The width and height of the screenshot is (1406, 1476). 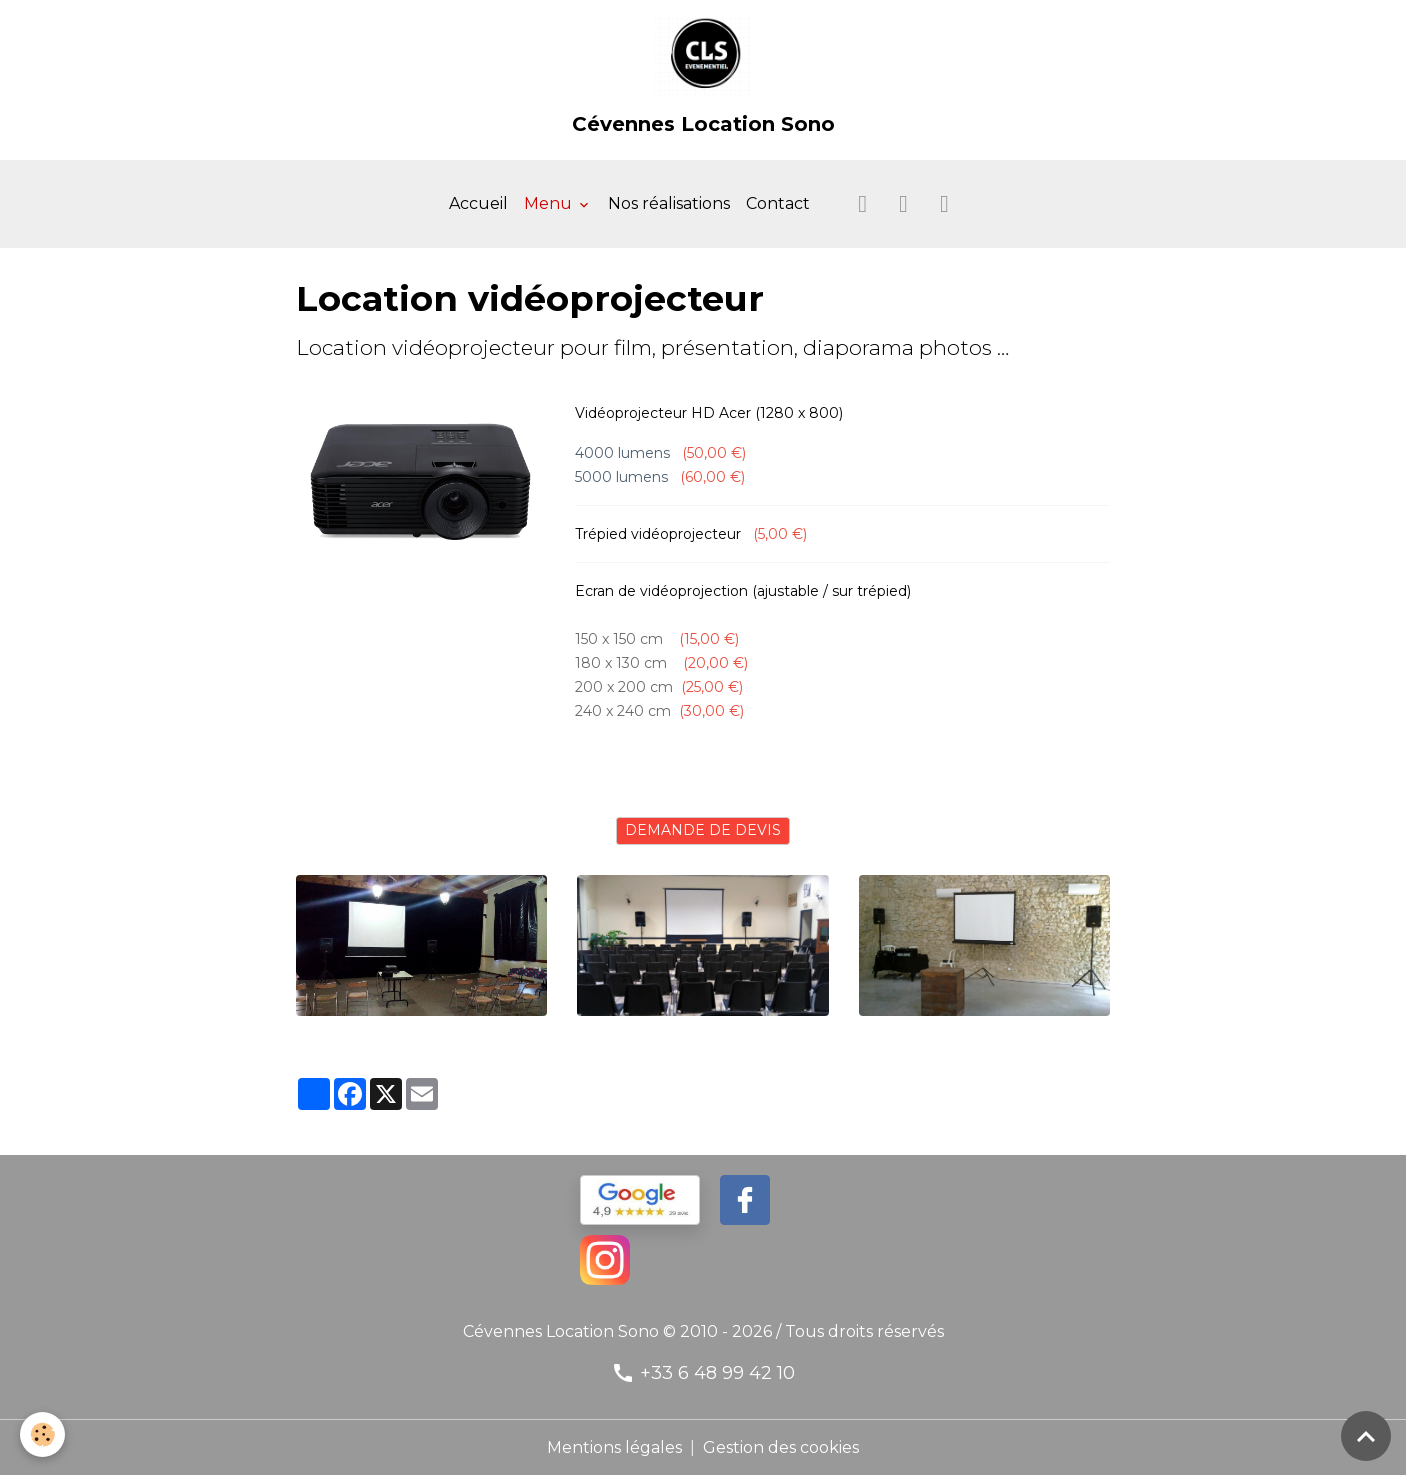 I want to click on Mentions légales, so click(x=614, y=1447).